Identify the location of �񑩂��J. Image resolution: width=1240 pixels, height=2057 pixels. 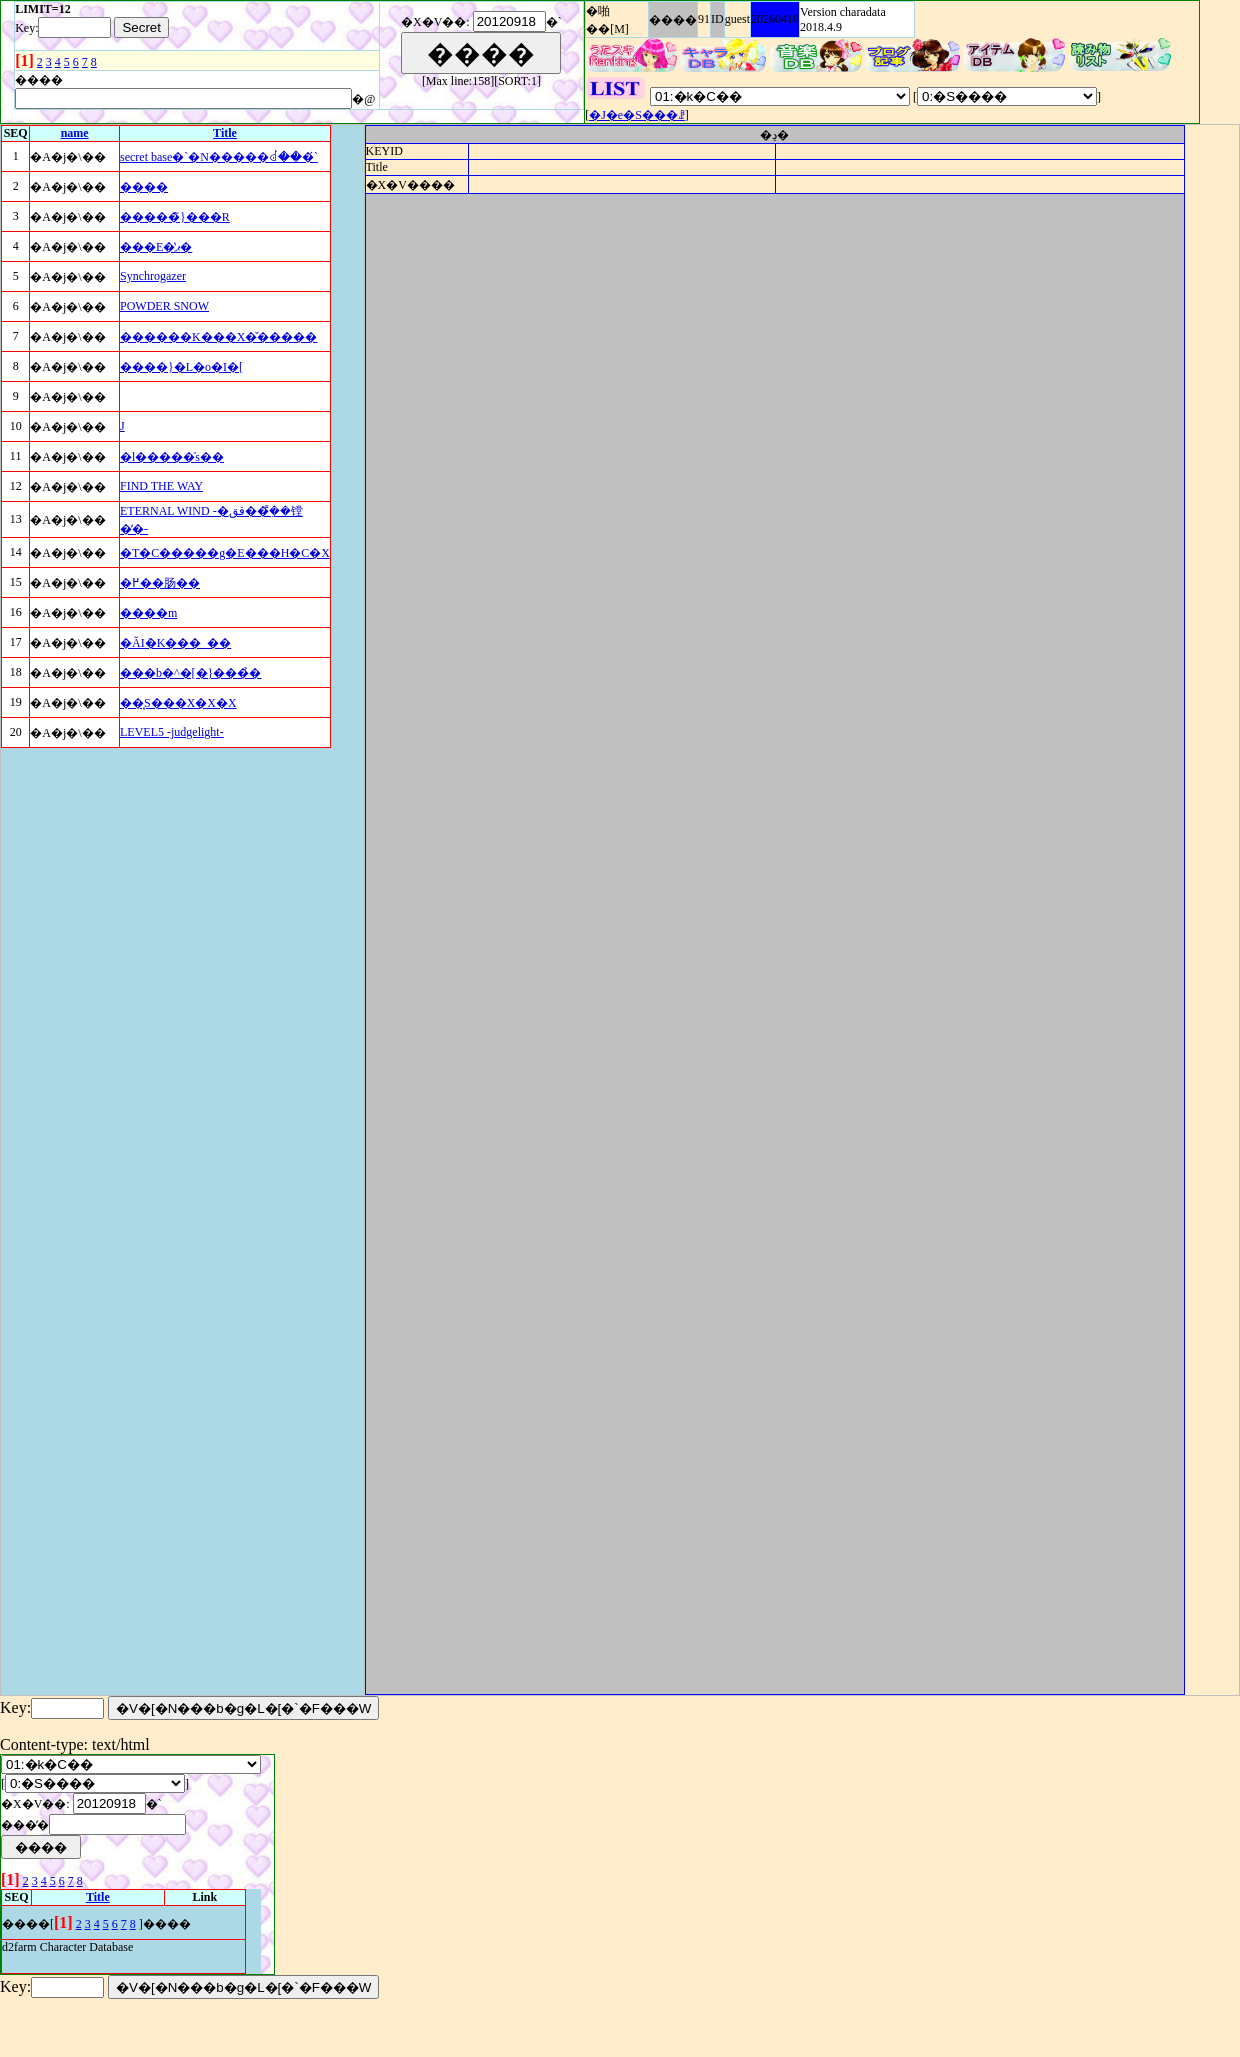
(122, 426).